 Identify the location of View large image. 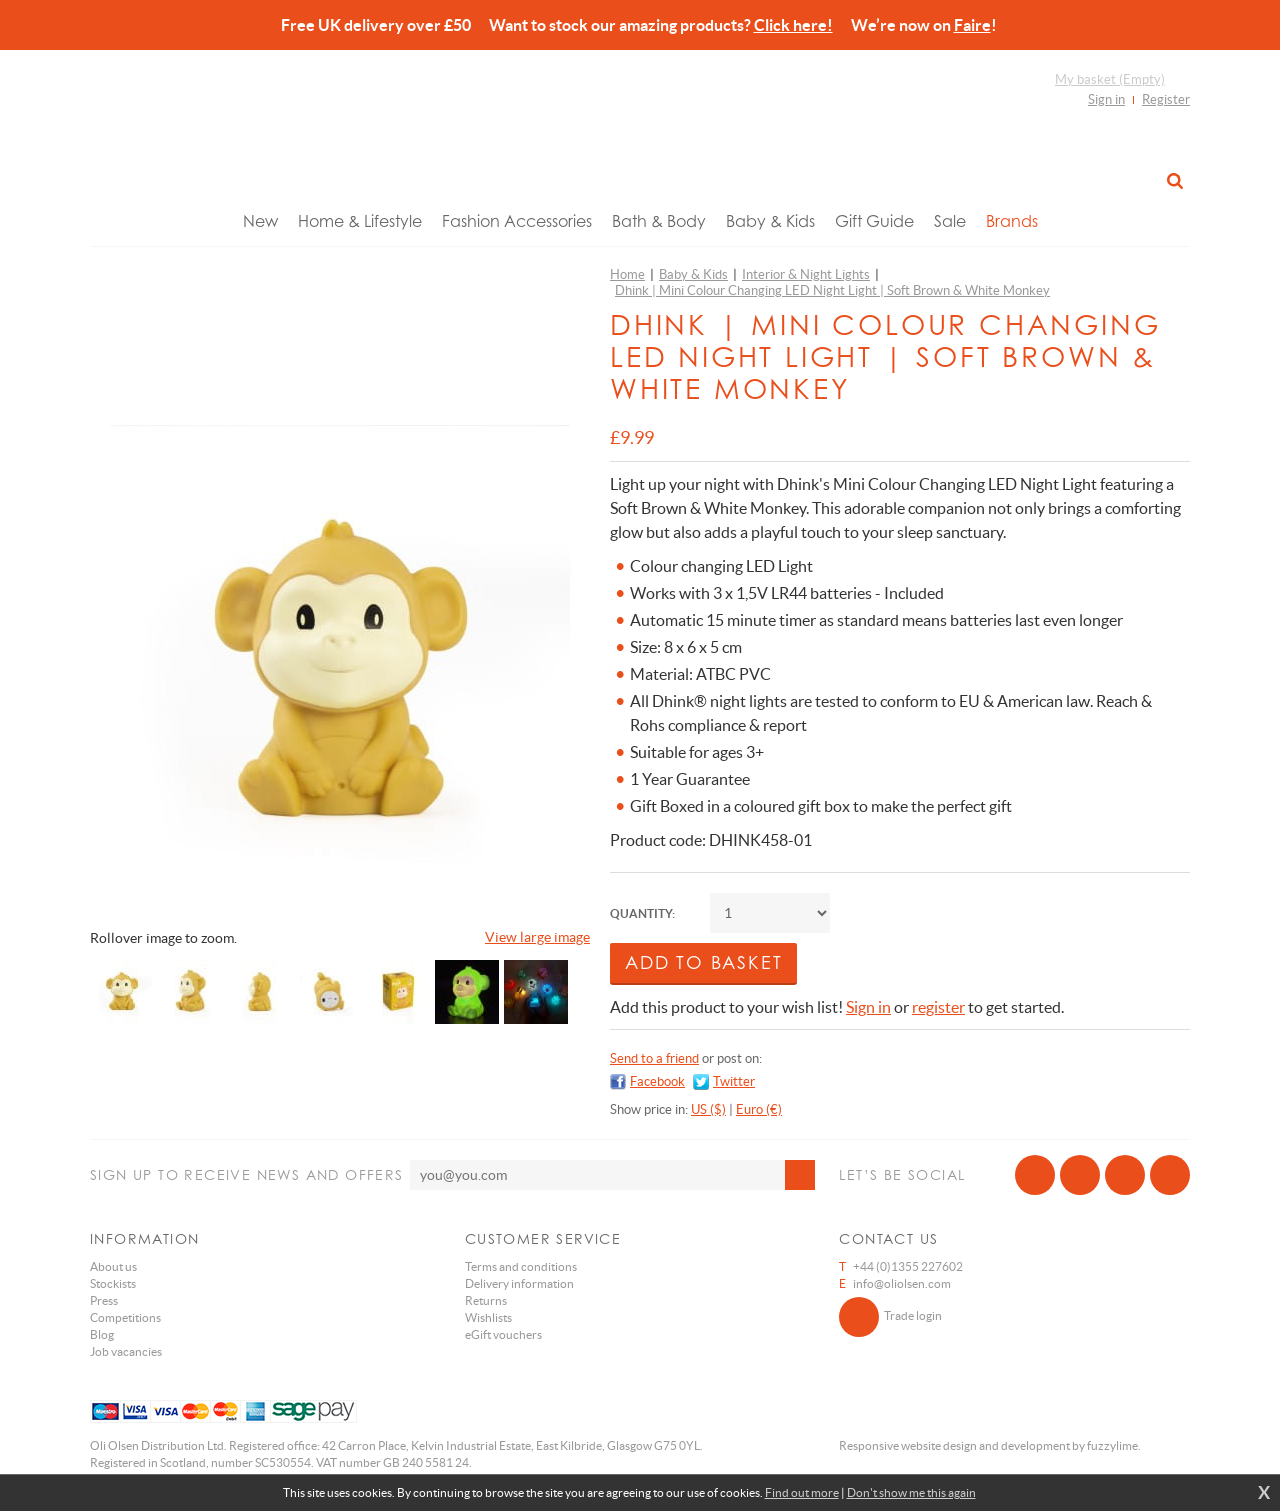
(537, 937).